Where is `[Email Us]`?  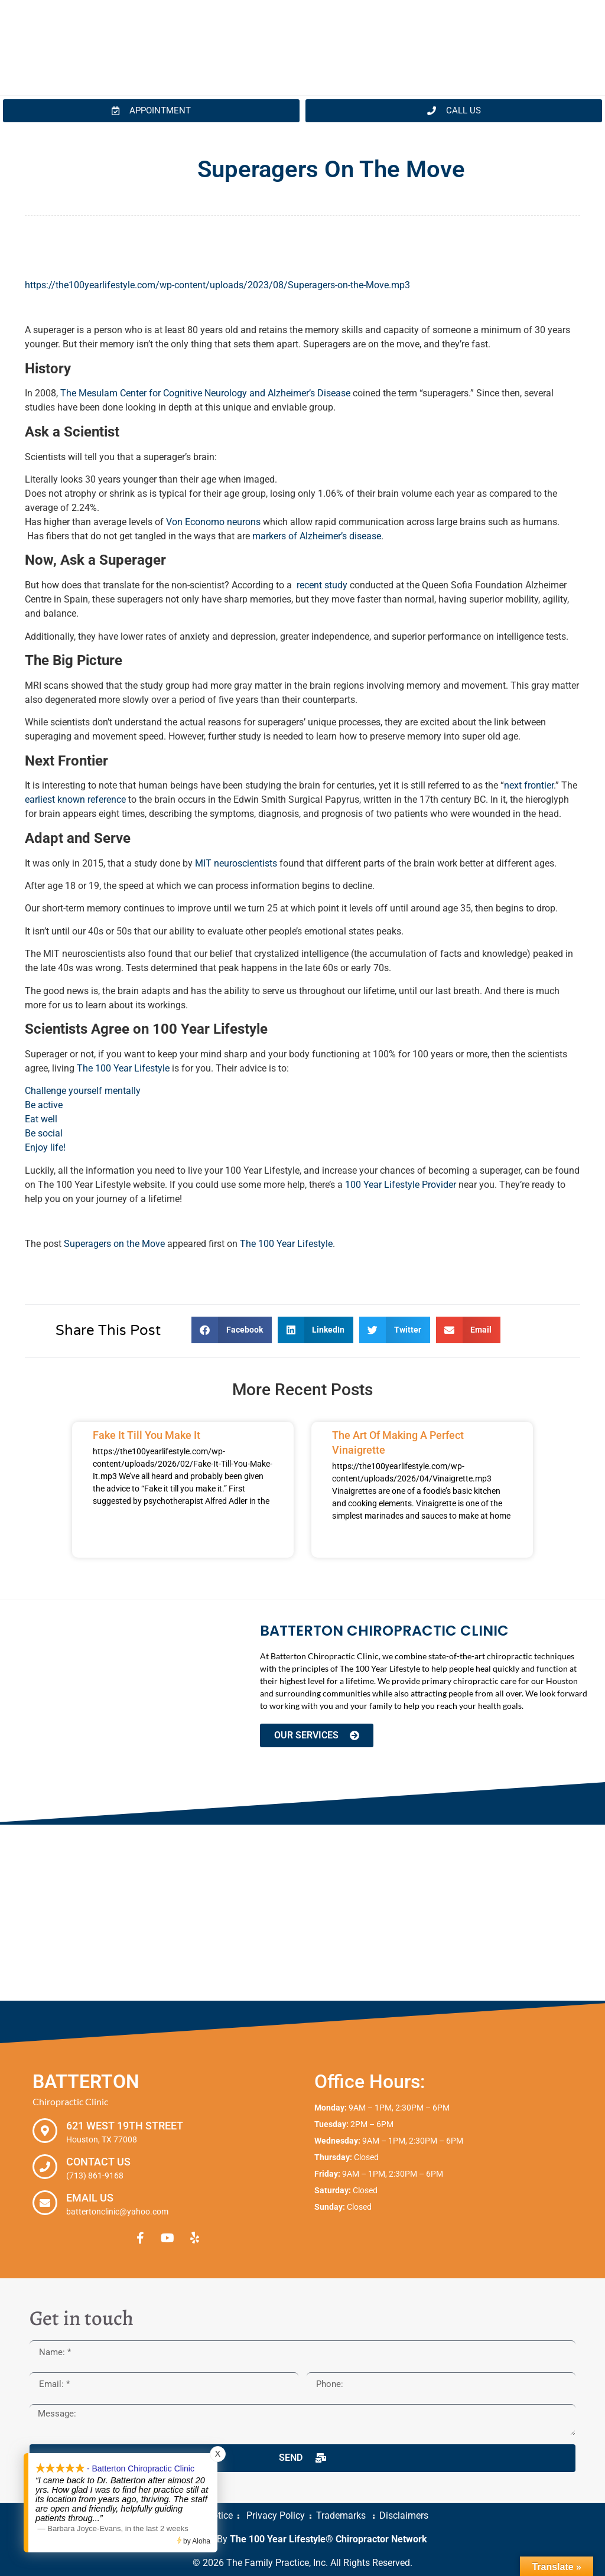 [Email Us] is located at coordinates (44, 2202).